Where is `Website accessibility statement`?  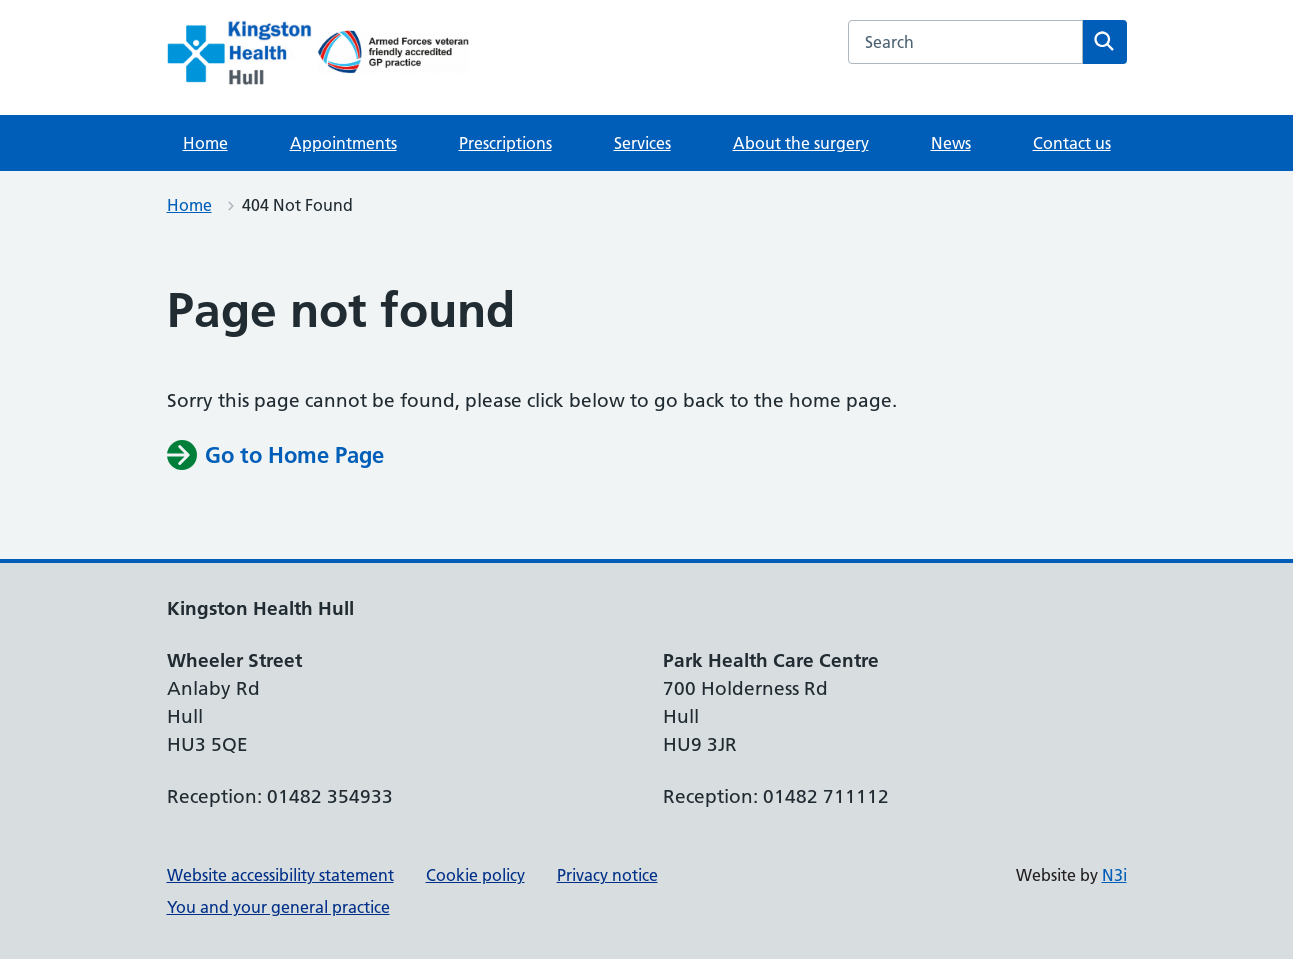 Website accessibility statement is located at coordinates (280, 875).